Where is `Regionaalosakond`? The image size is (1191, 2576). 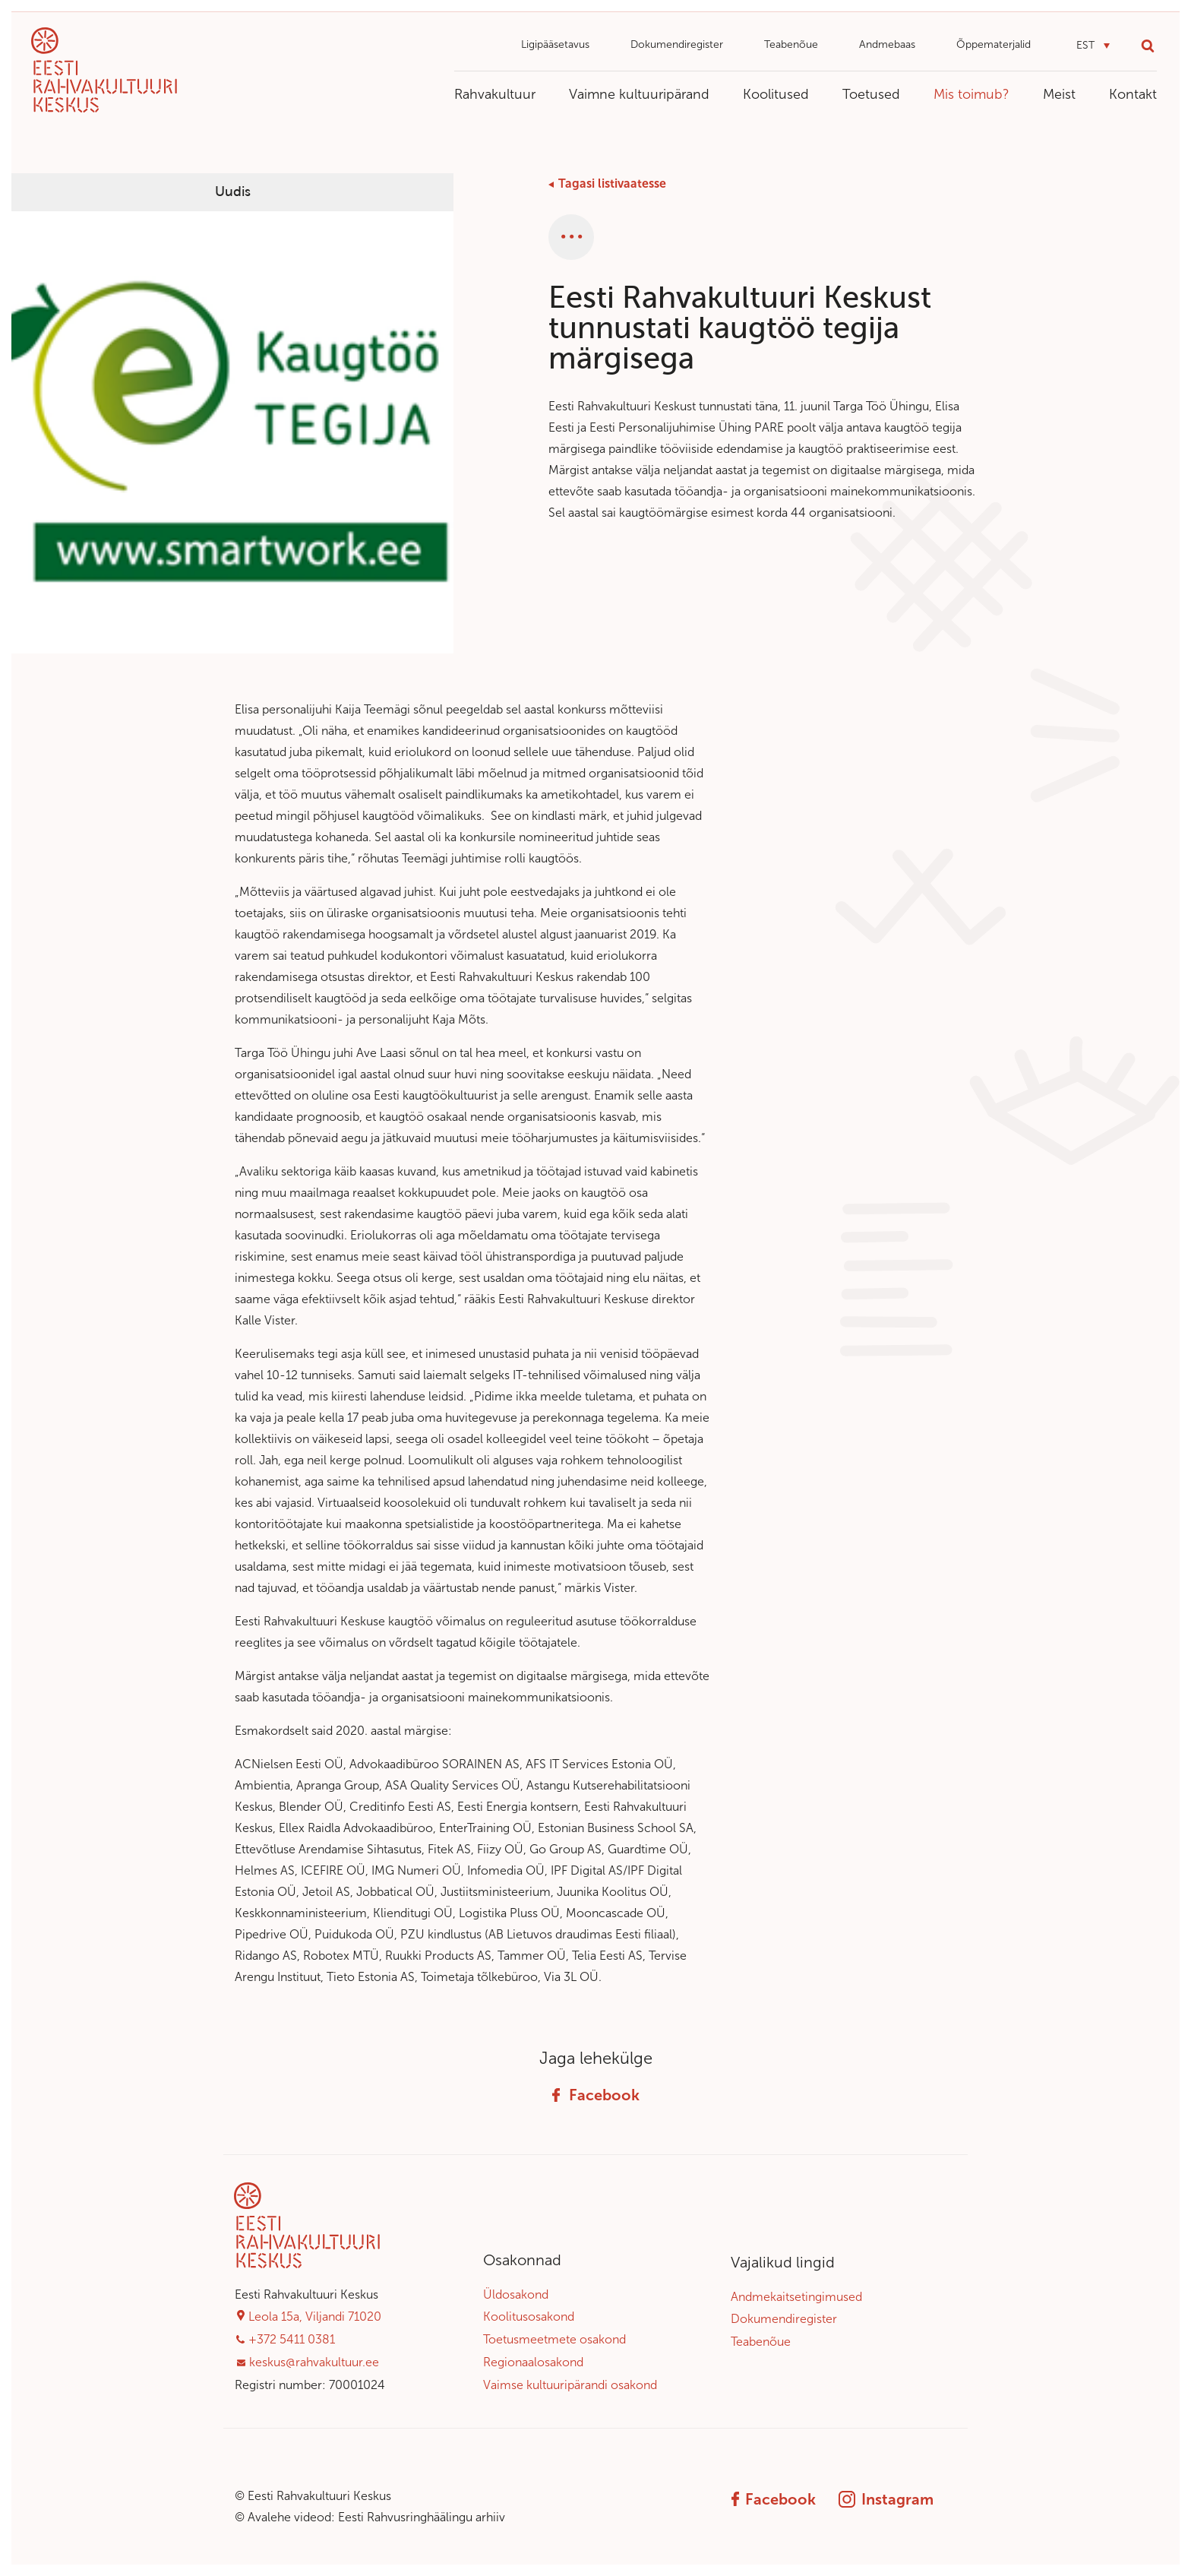
Regionaalosakond is located at coordinates (533, 2362).